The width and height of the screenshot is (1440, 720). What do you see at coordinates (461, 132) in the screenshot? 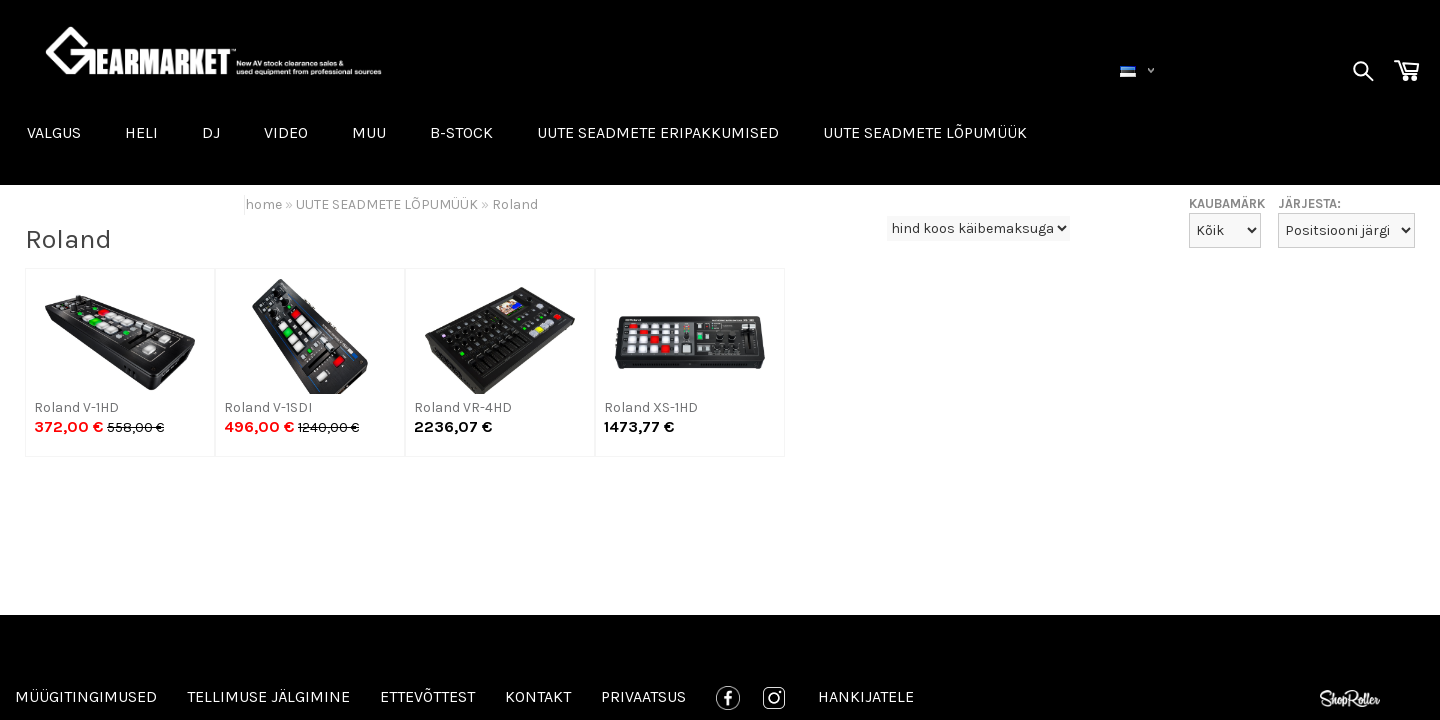
I see `B-STOCK` at bounding box center [461, 132].